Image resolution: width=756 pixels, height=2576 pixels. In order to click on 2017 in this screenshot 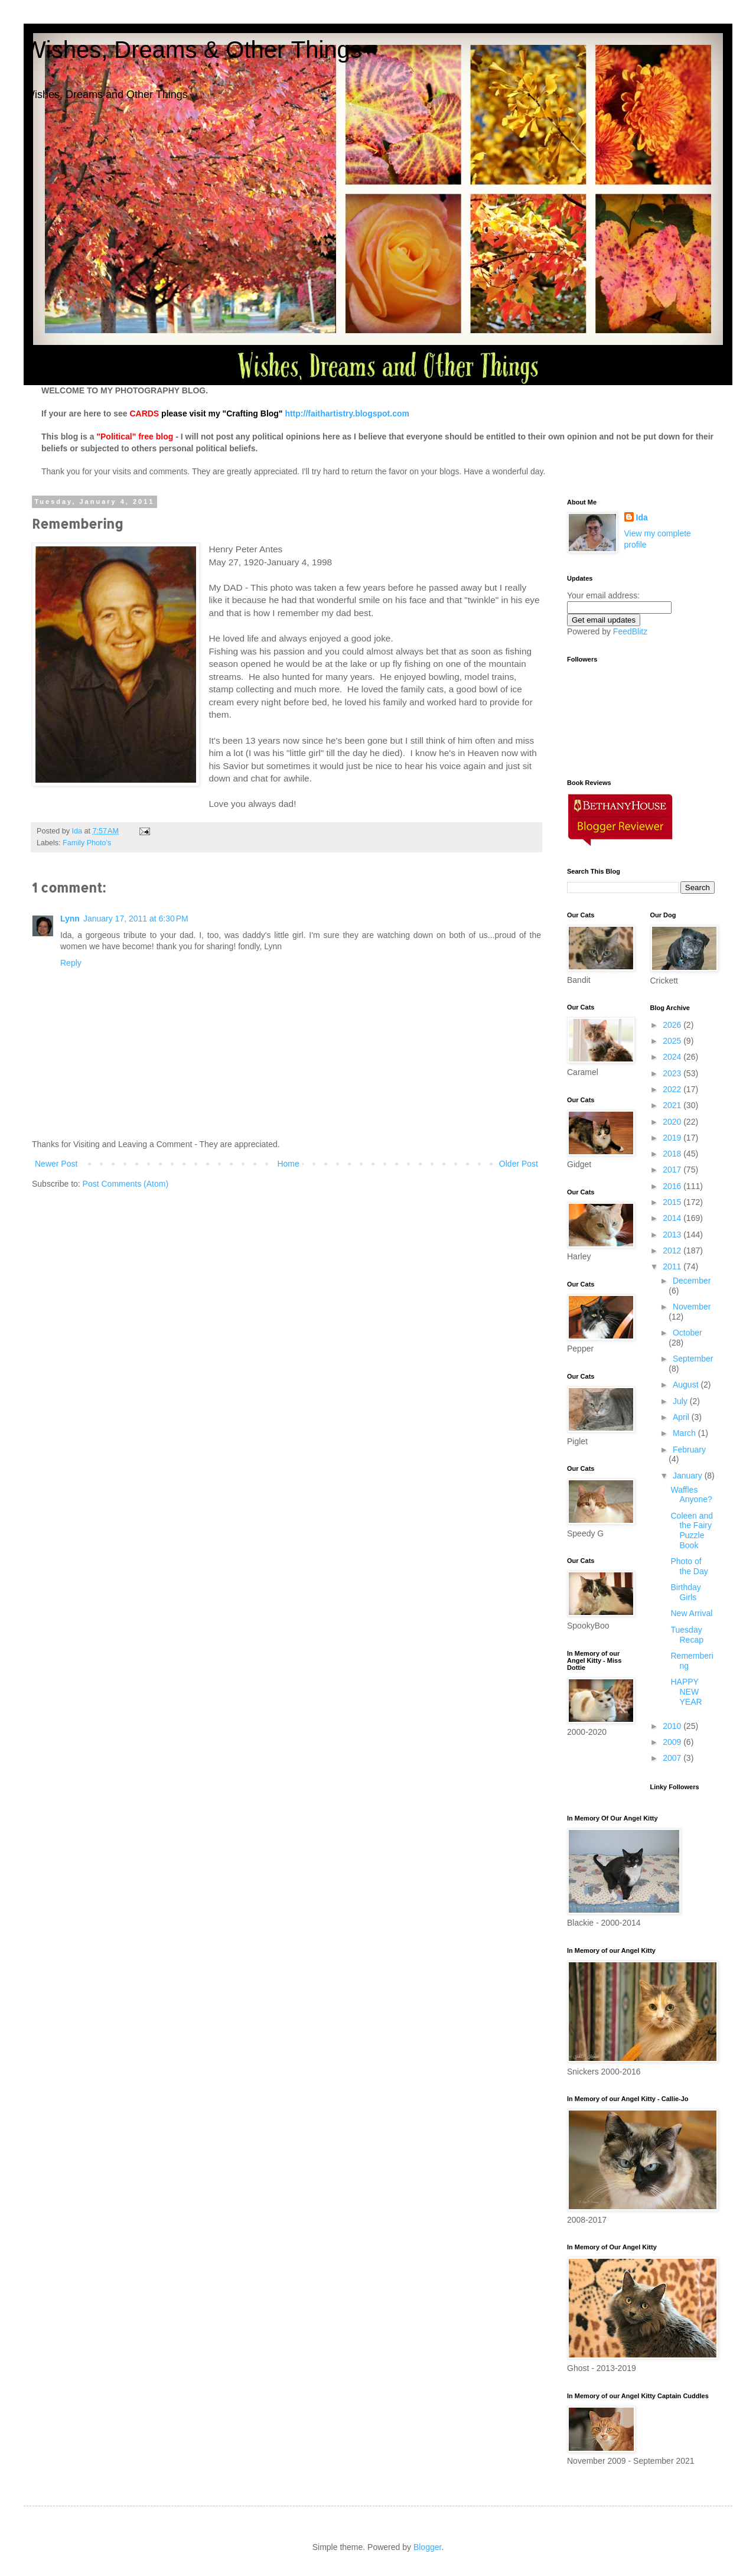, I will do `click(673, 1169)`.